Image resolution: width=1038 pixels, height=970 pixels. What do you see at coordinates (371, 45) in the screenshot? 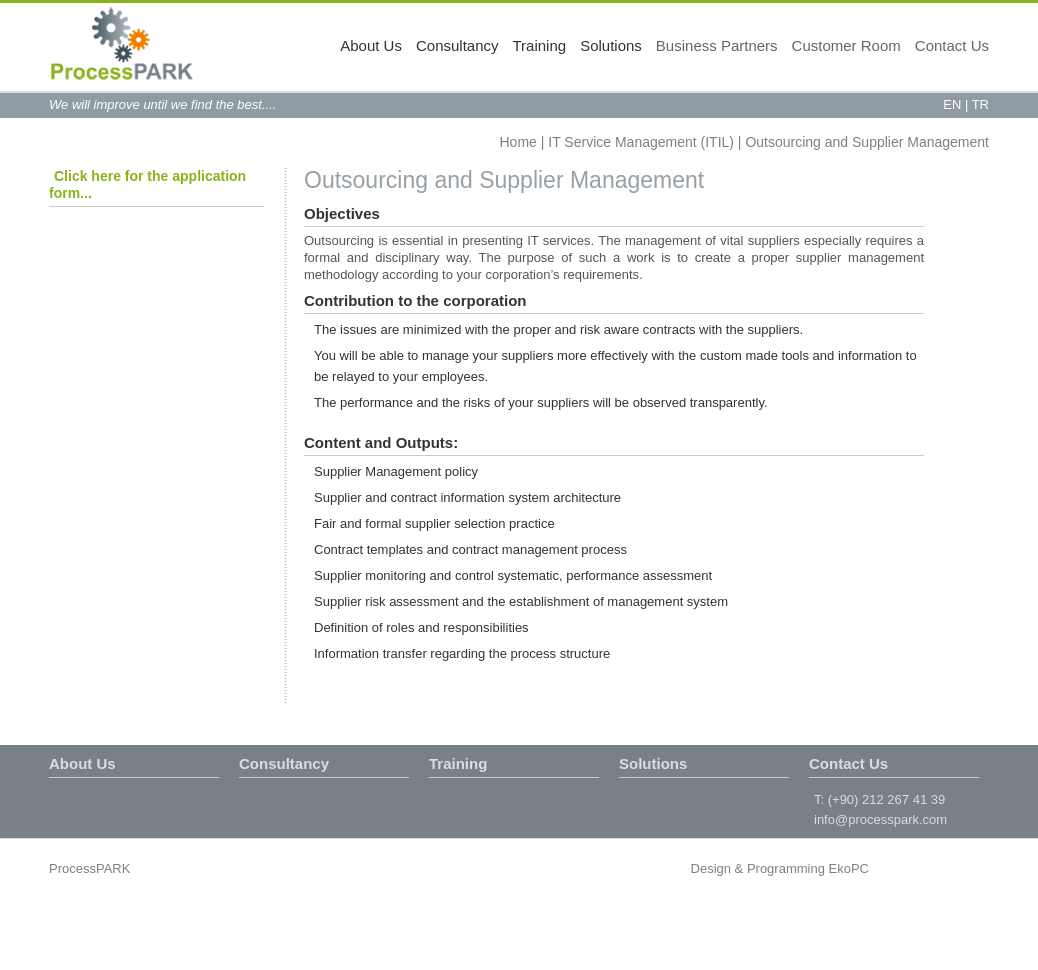
I see `About Us` at bounding box center [371, 45].